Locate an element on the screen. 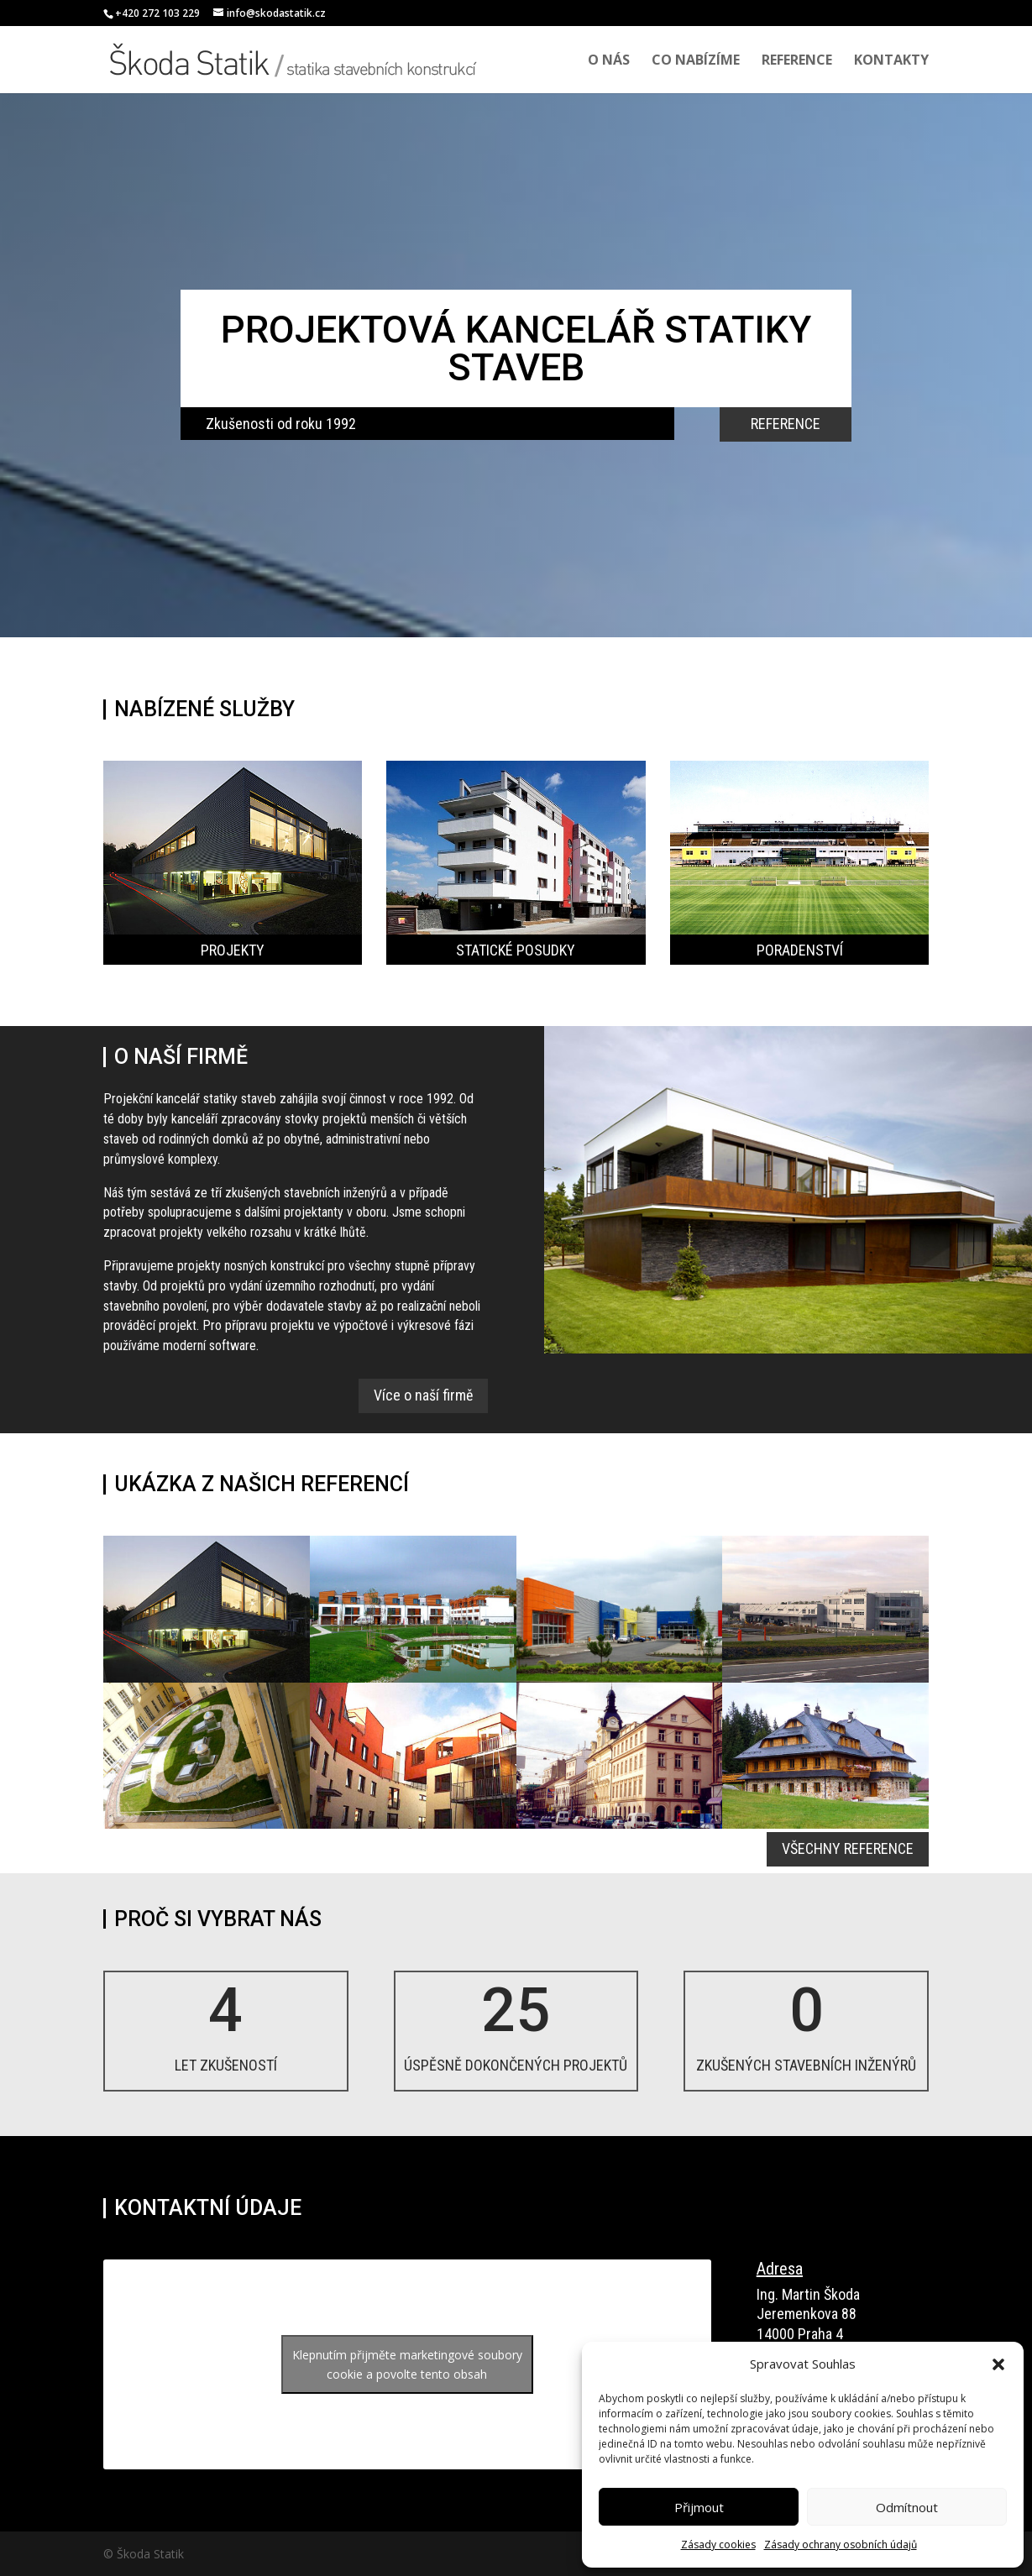 This screenshot has height=2576, width=1032. Zásady cookies is located at coordinates (718, 2544).